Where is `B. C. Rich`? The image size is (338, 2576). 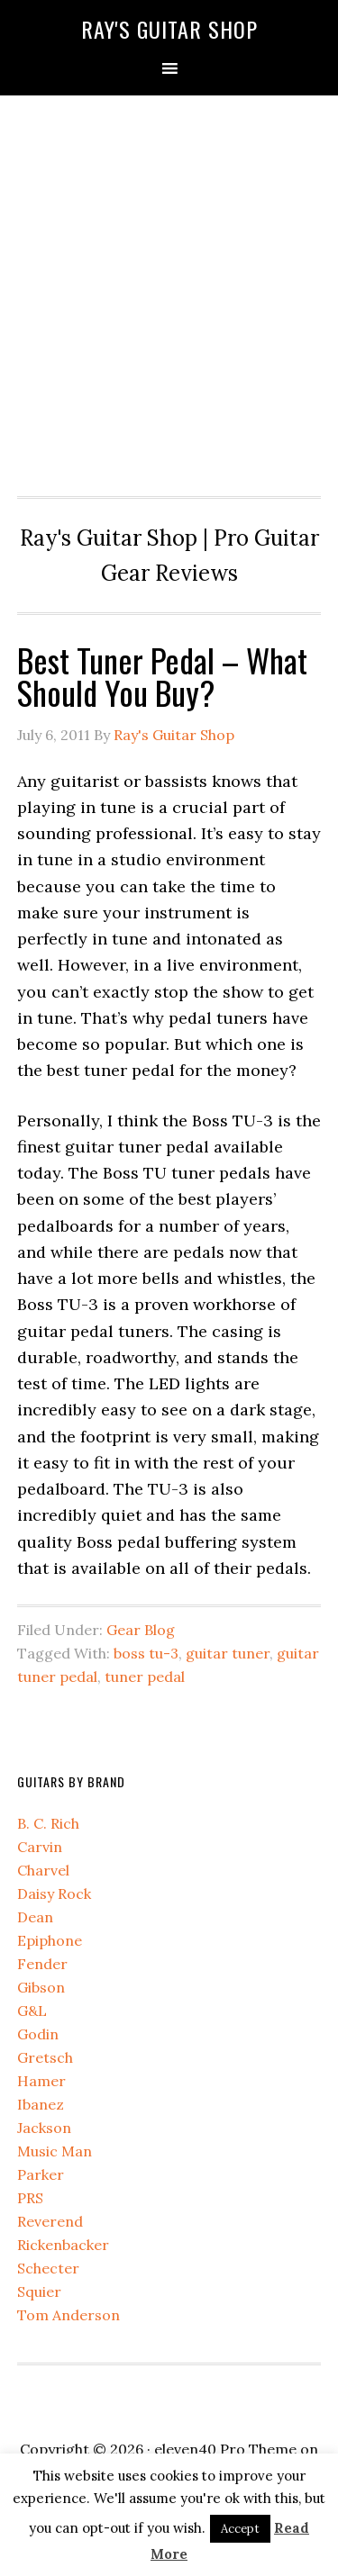 B. C. Rich is located at coordinates (48, 1823).